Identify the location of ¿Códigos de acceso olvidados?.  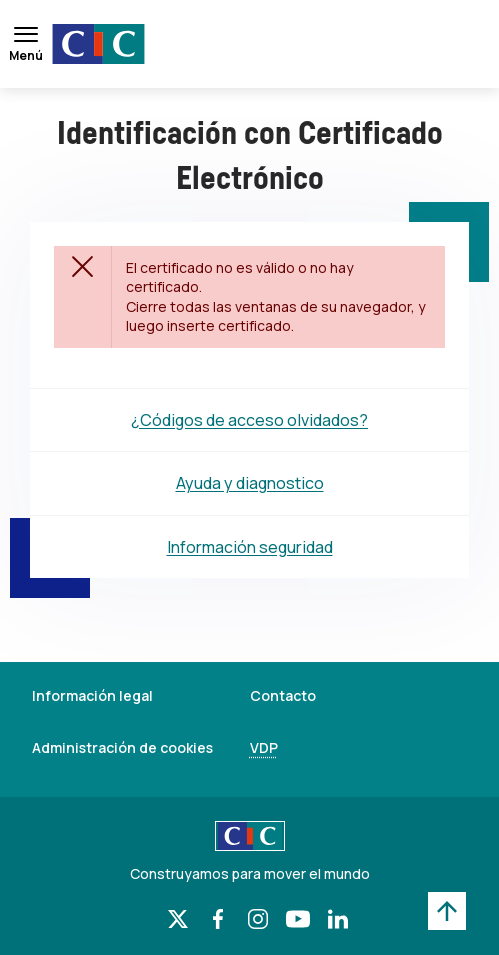
(249, 420).